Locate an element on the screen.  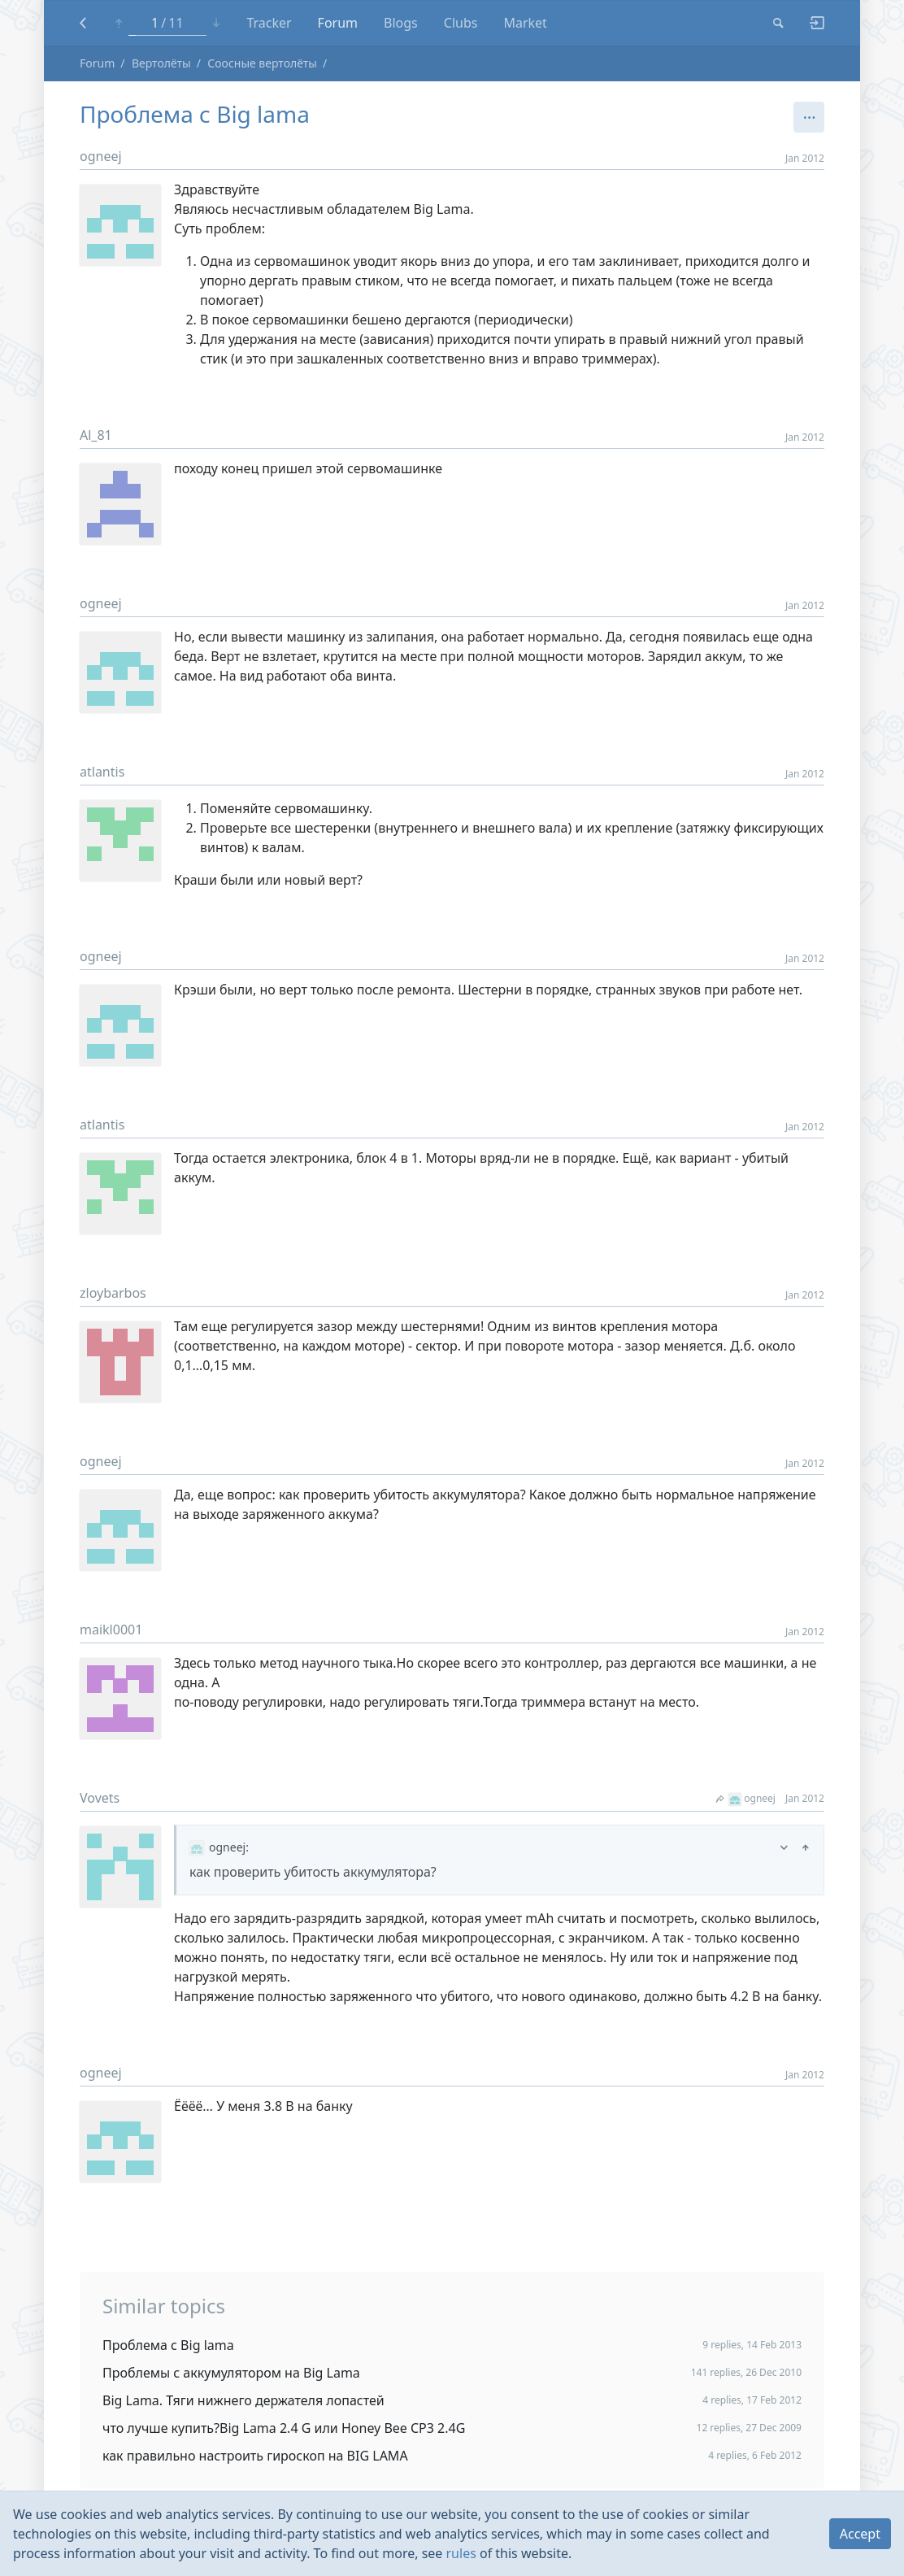
Vovets is located at coordinates (100, 1798).